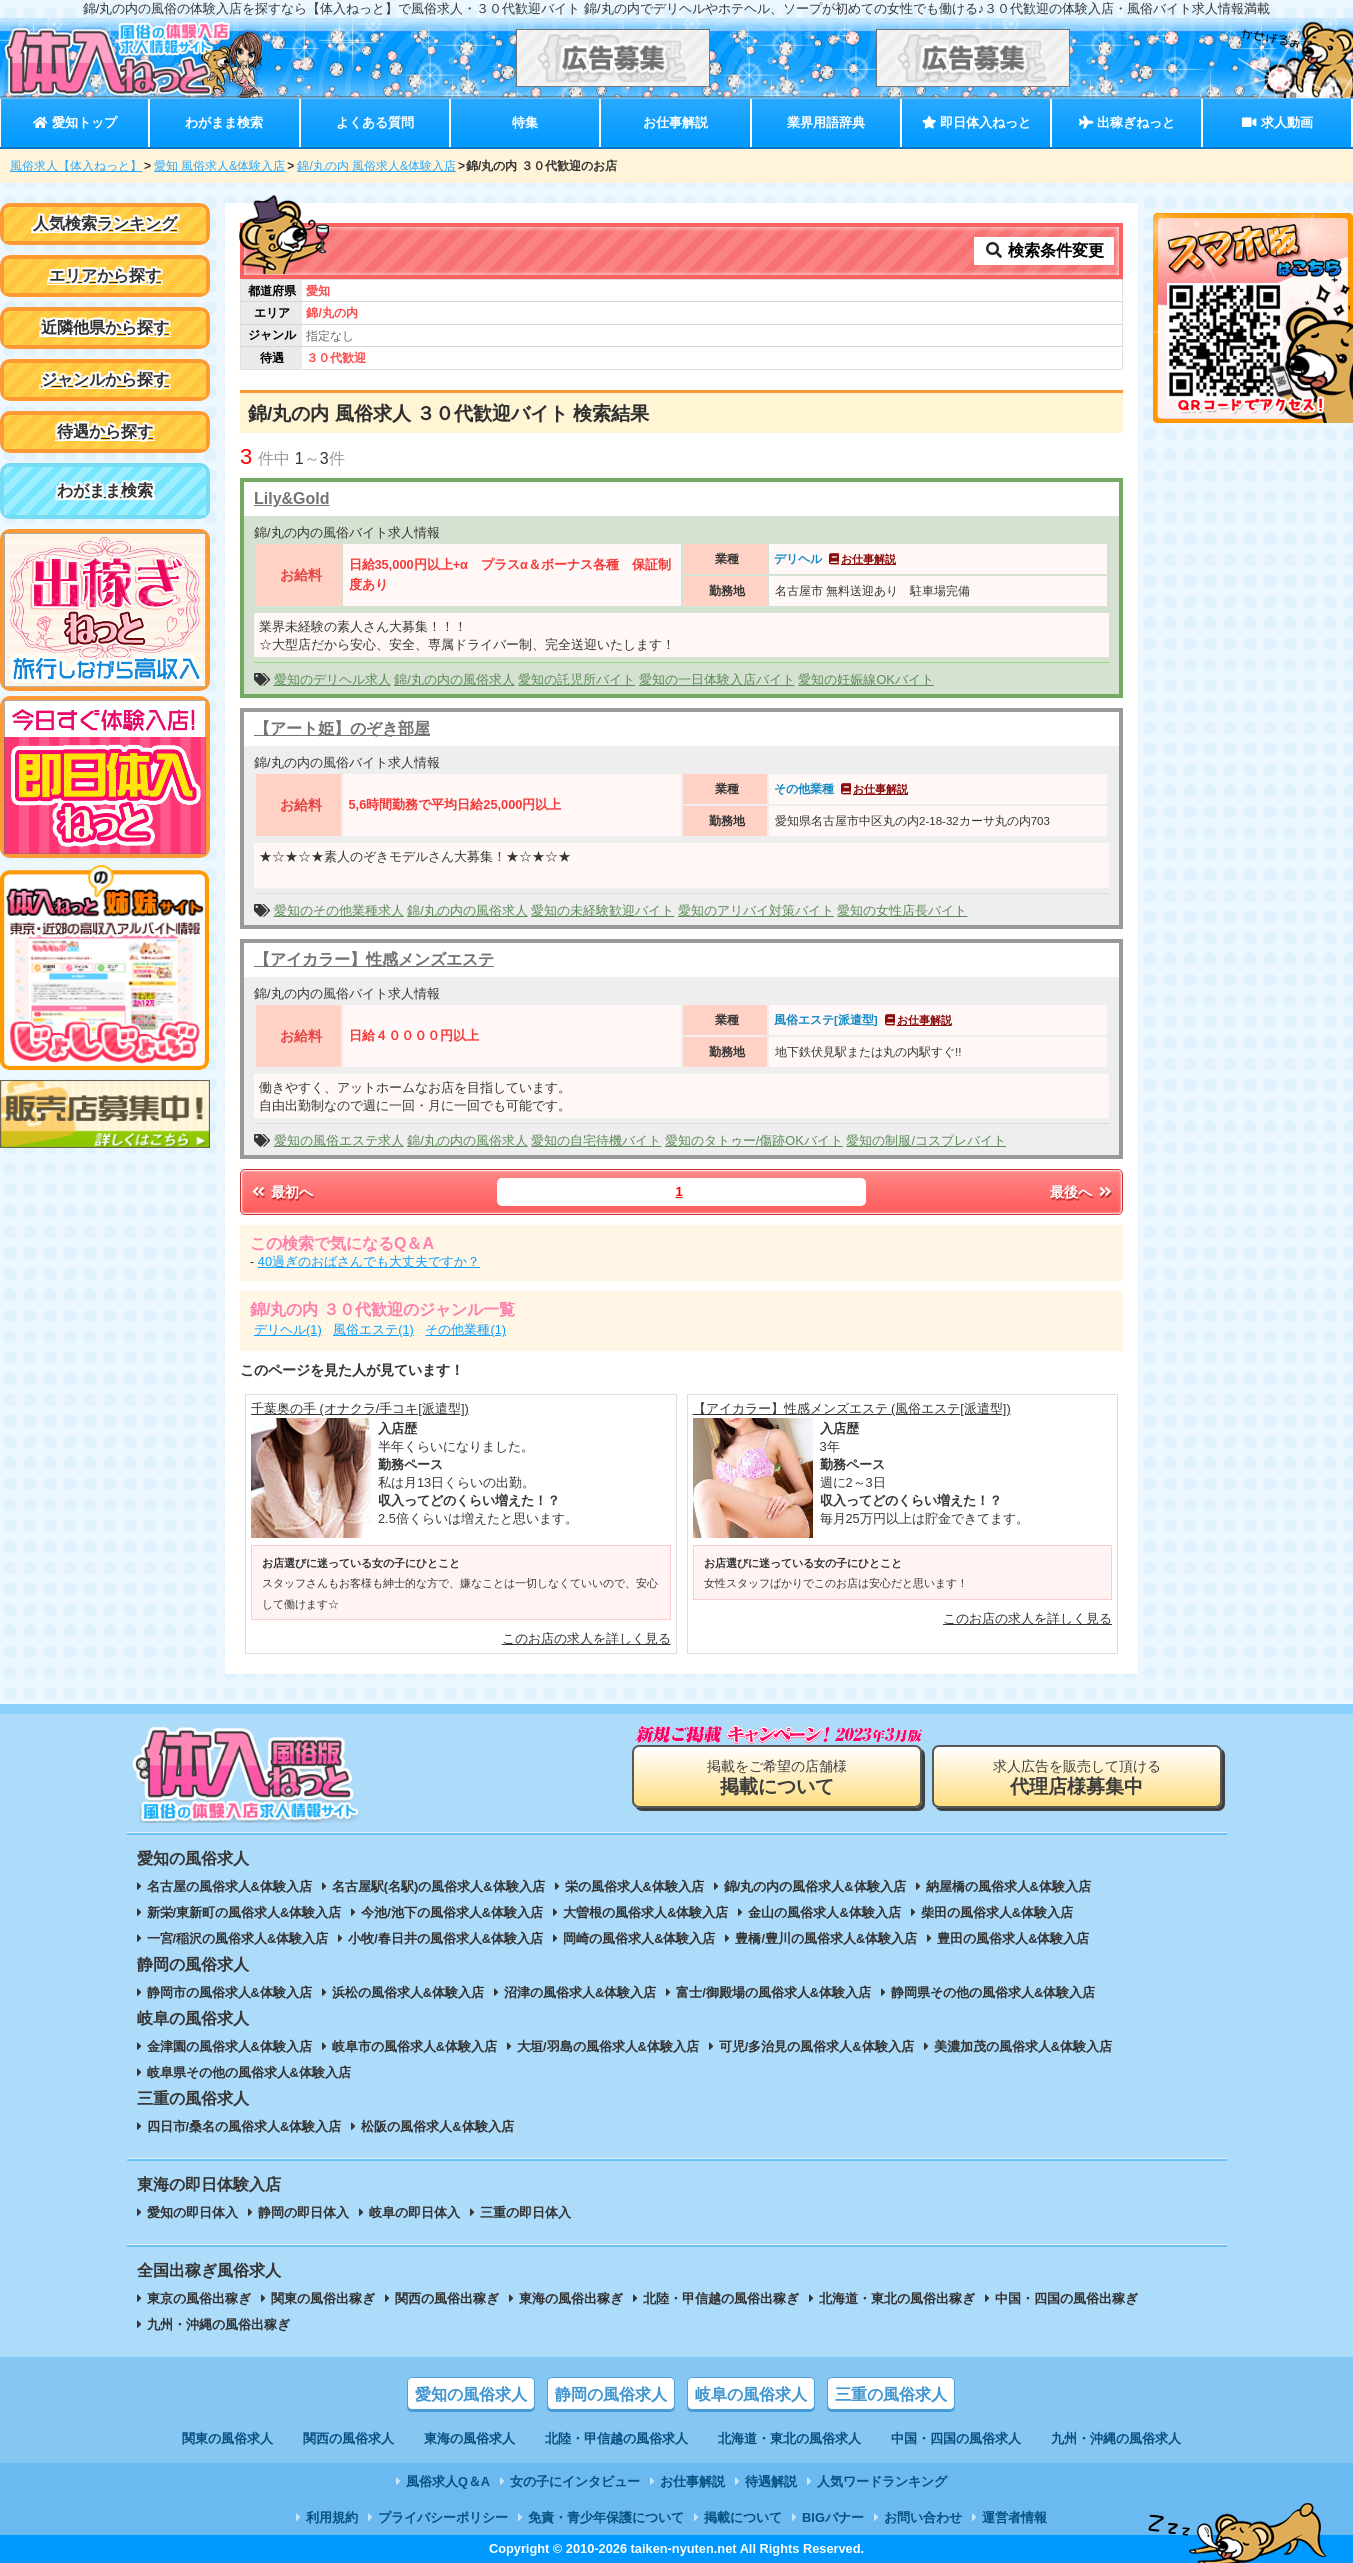 This screenshot has width=1353, height=2563. What do you see at coordinates (374, 959) in the screenshot?
I see `【アイカラー】性感メンズエステ` at bounding box center [374, 959].